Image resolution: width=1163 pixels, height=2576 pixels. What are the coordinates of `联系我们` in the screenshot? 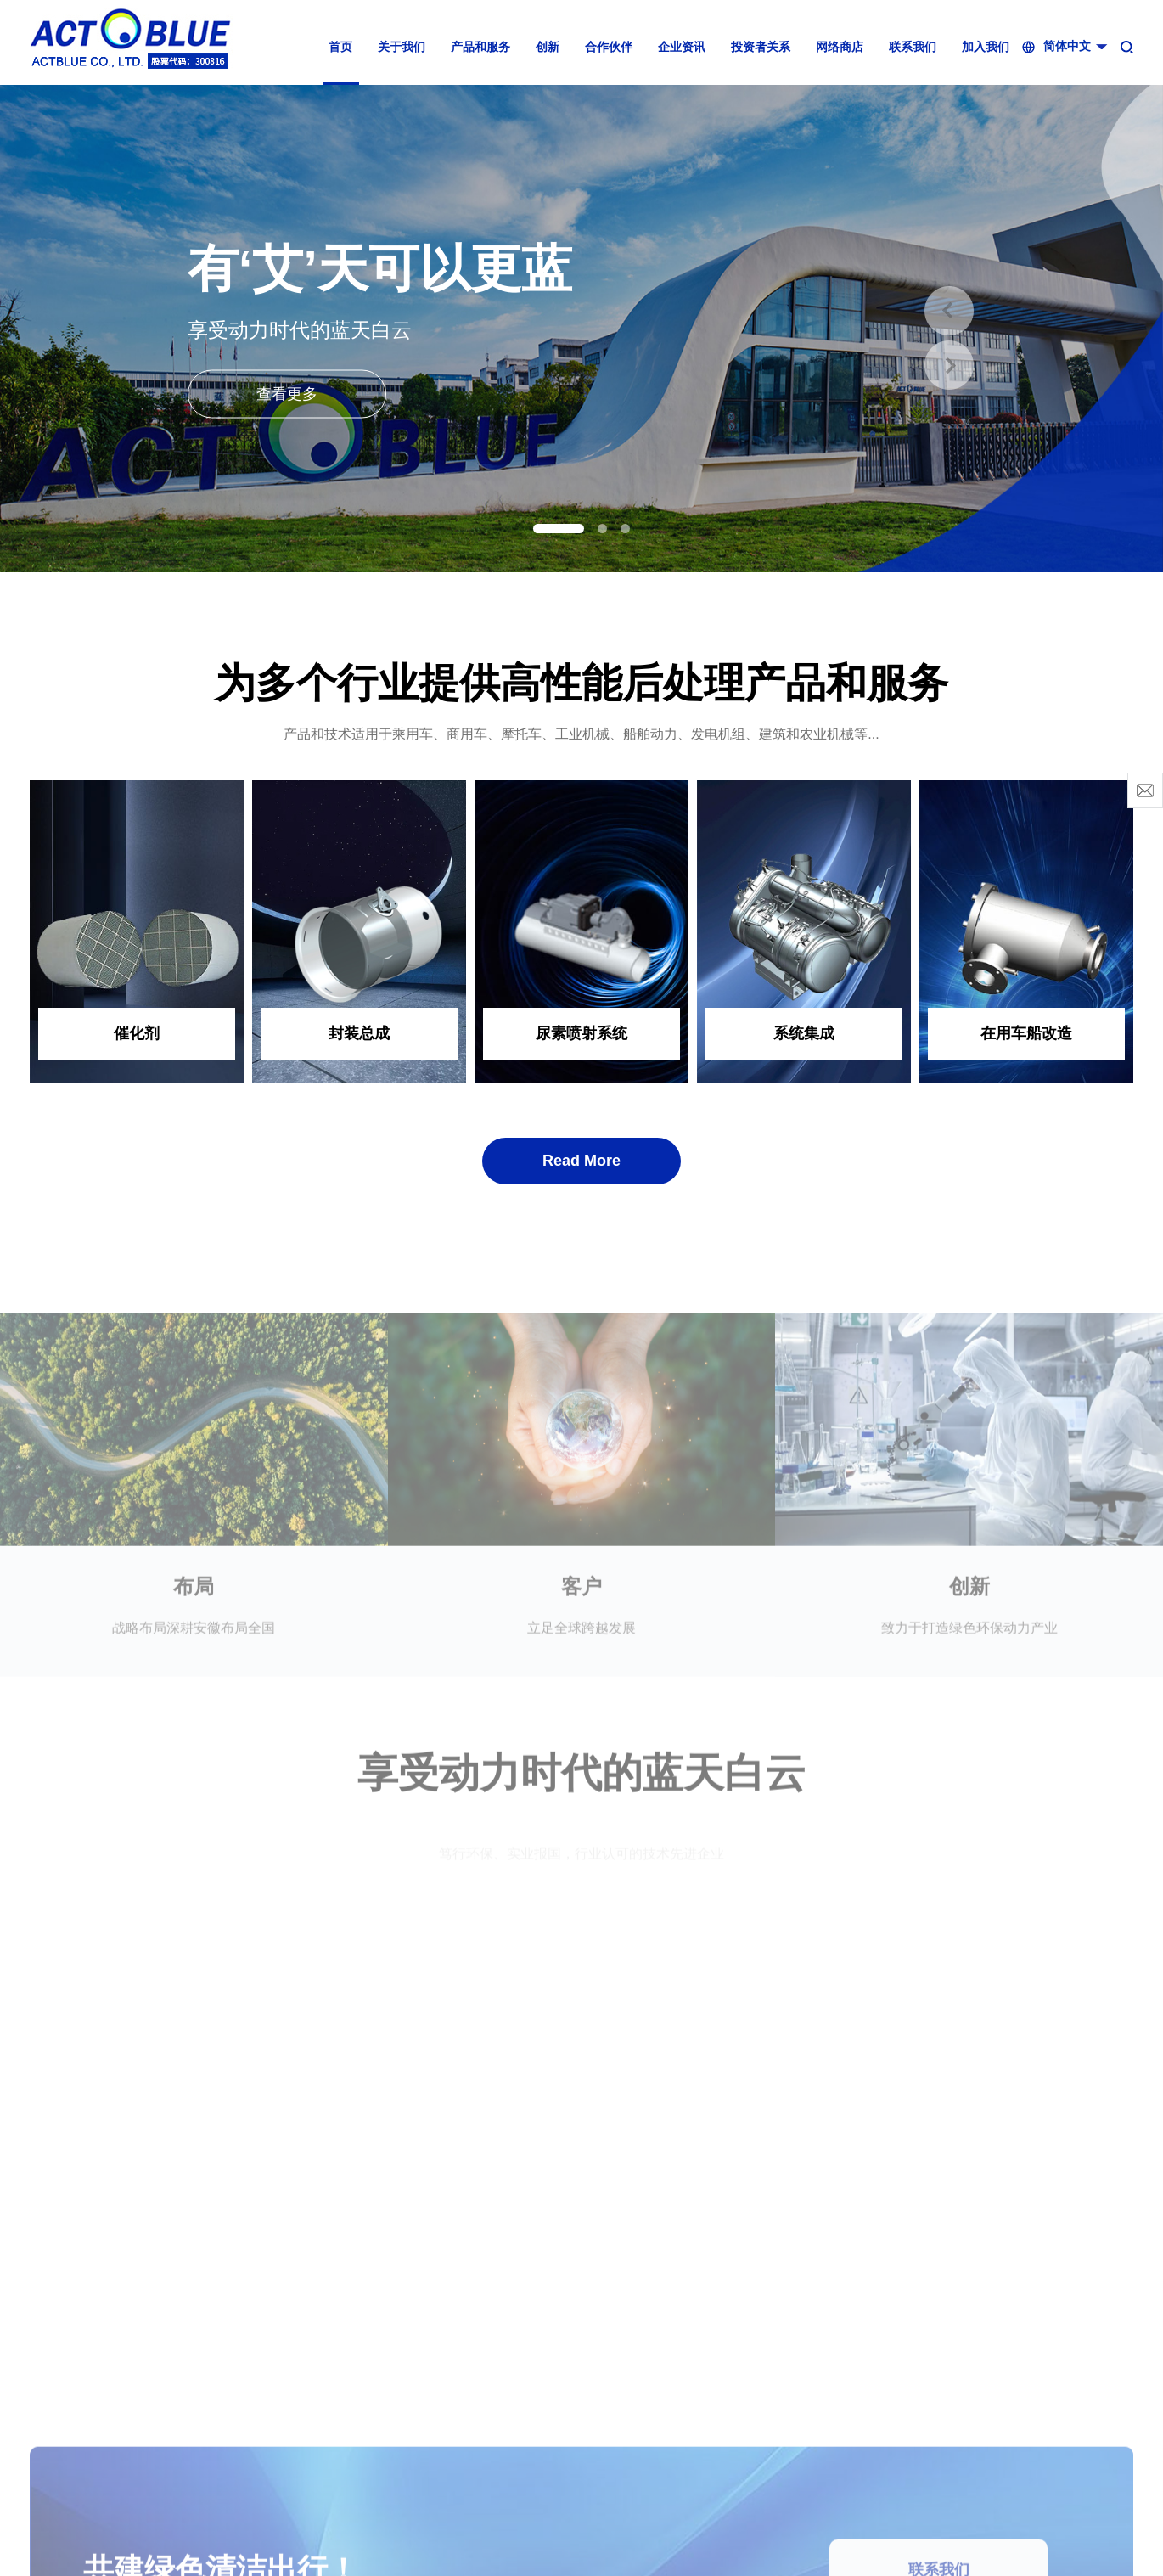 It's located at (912, 47).